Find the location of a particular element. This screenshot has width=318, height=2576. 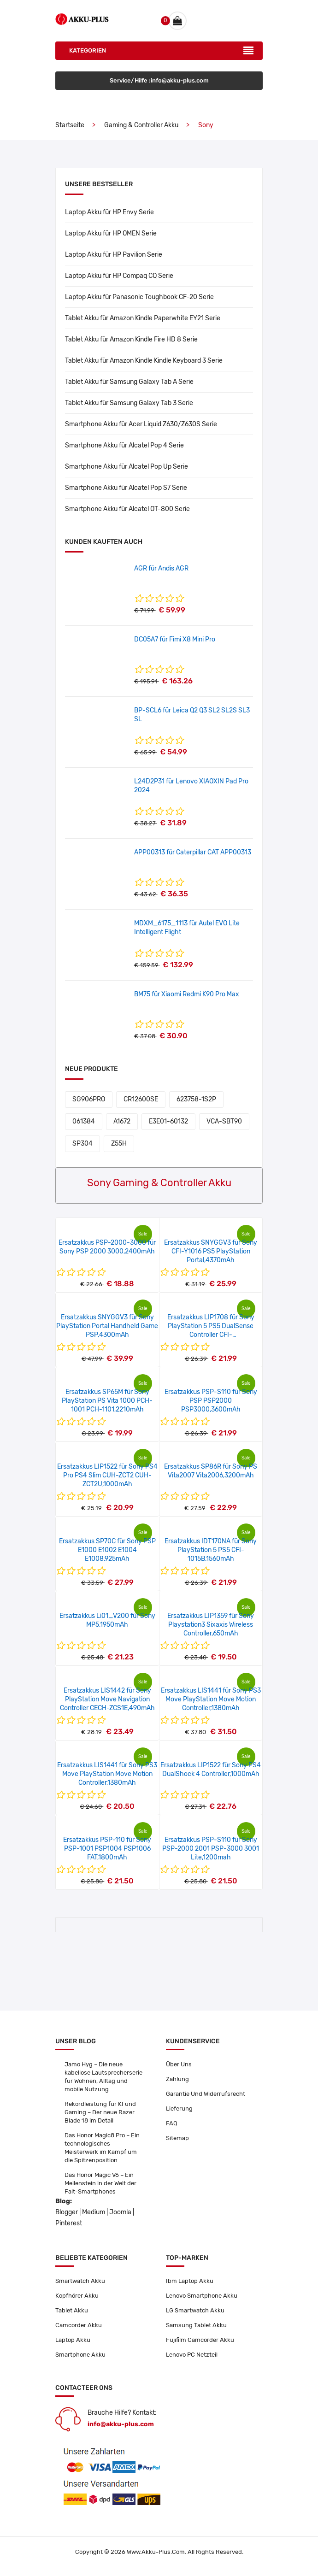

Jamo Hyg – Die neue kabellose Lautsprecherserie für Wohnen, Alltag und mobile Nutzung is located at coordinates (103, 2077).